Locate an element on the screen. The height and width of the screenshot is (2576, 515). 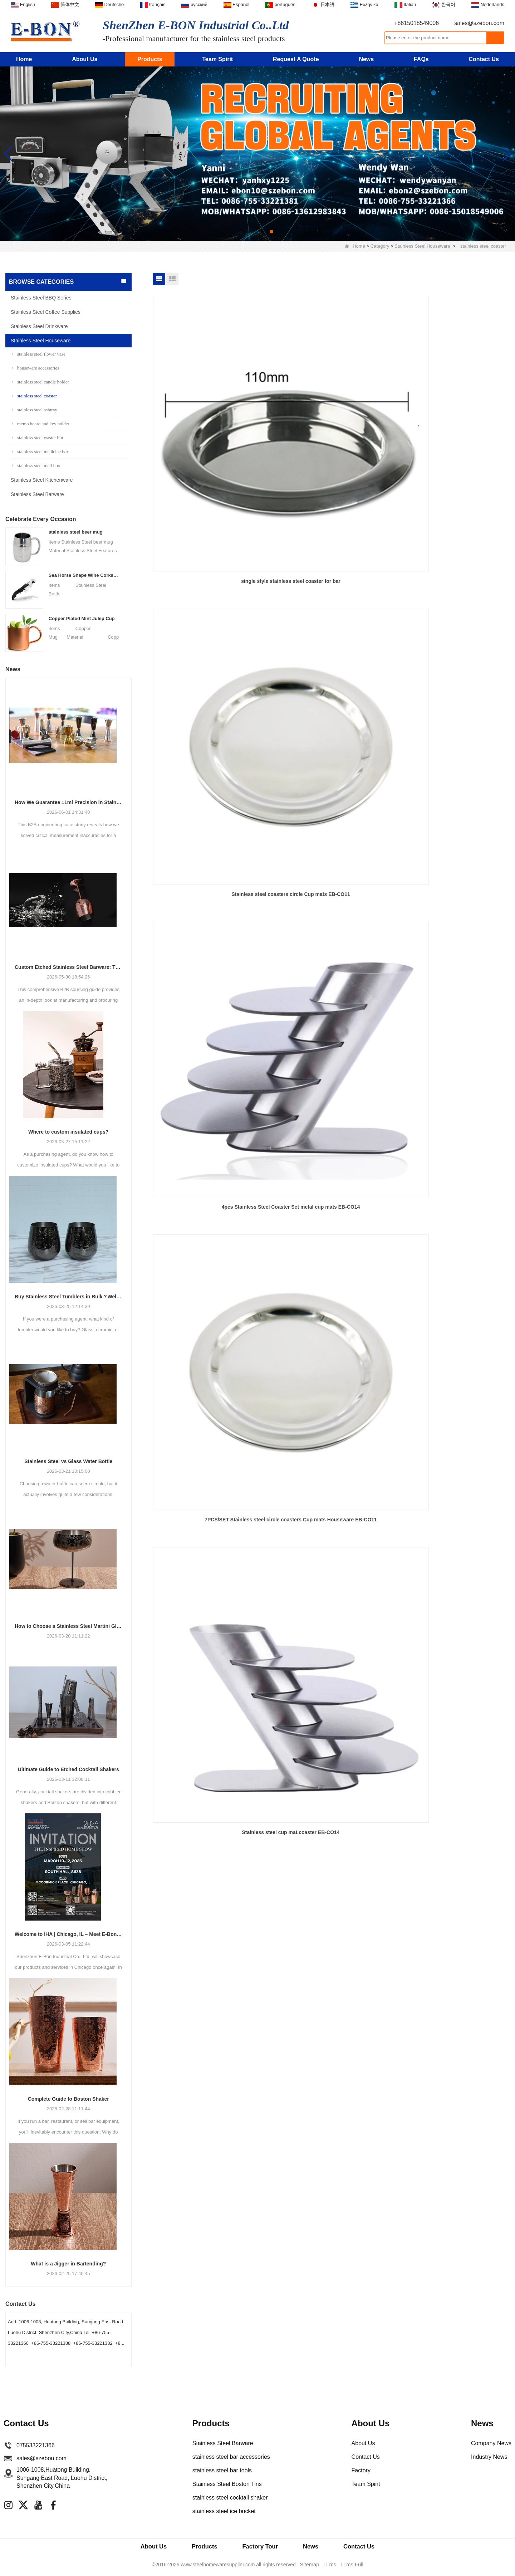
stainless steel coaster is located at coordinates (34, 395).